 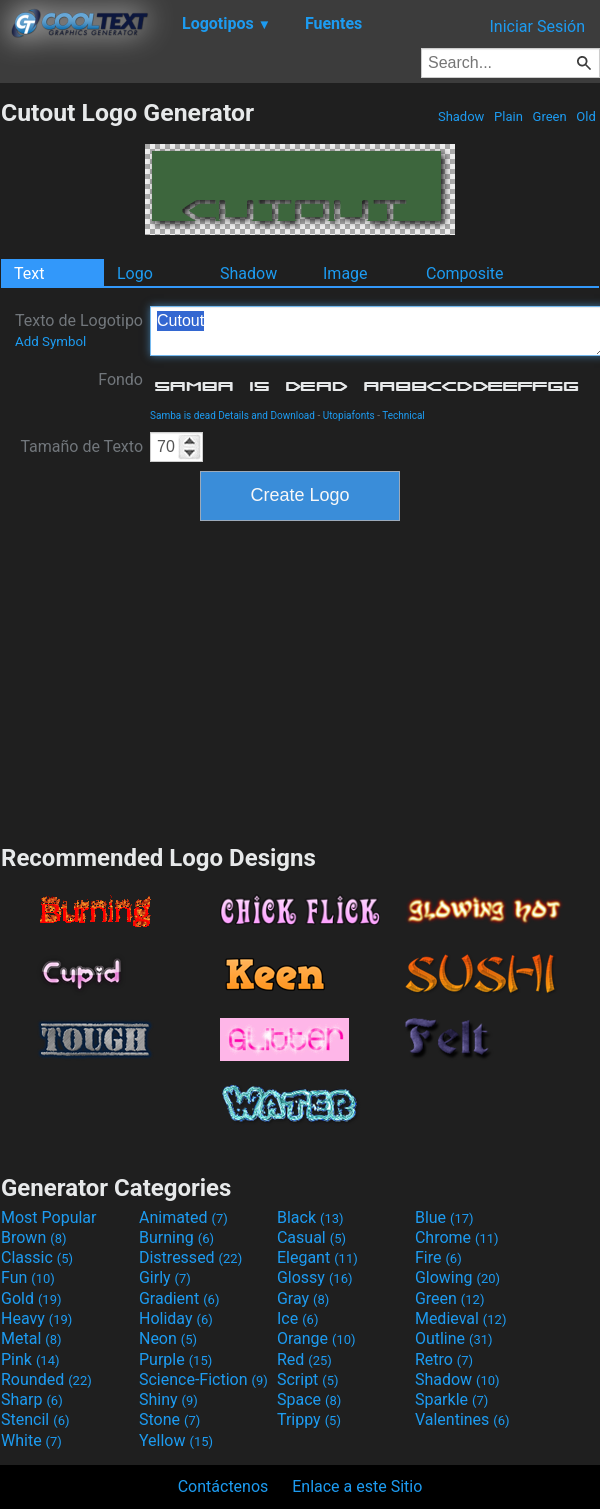 I want to click on Composite, so click(x=465, y=273).